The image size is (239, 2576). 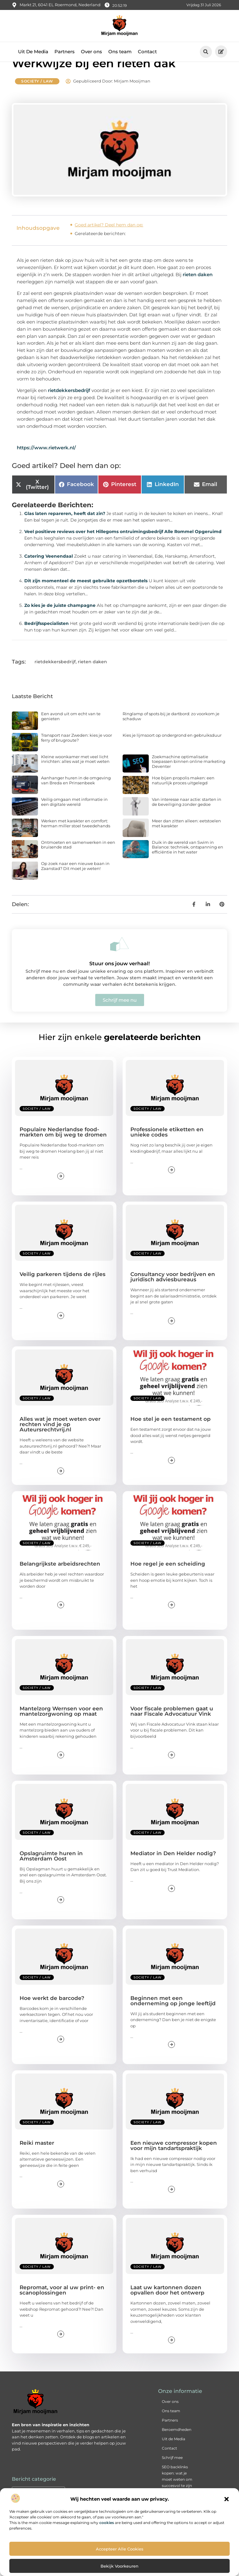 What do you see at coordinates (167, 2305) in the screenshot?
I see `Laat uw kartonnen dozen opvallen door het ontwerp` at bounding box center [167, 2305].